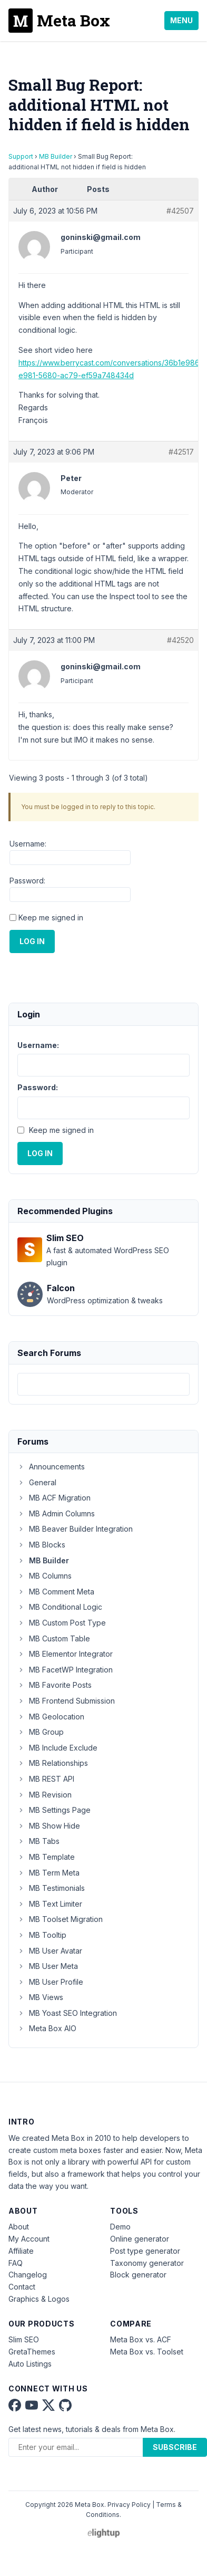 The image size is (207, 2576). I want to click on Block generator, so click(138, 2274).